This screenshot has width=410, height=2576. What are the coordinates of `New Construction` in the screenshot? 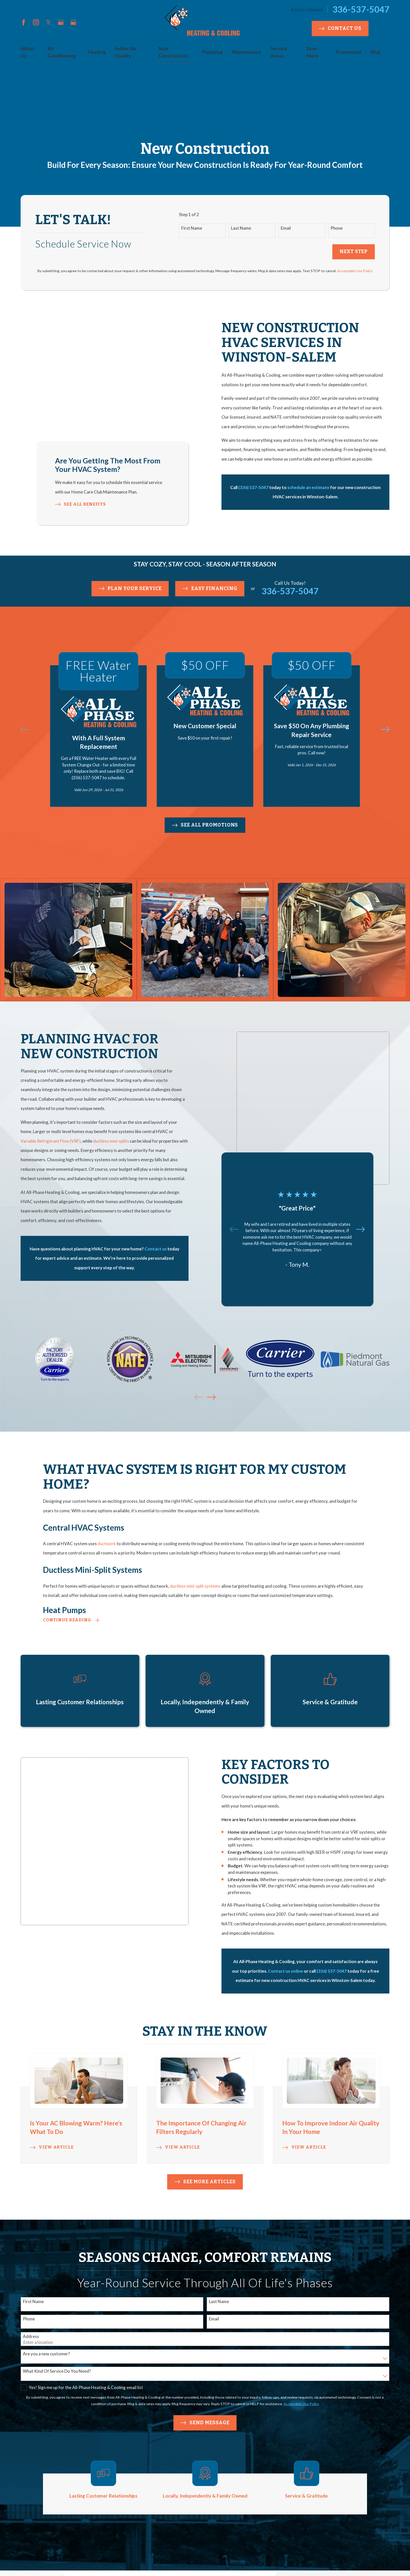 It's located at (262, 2558).